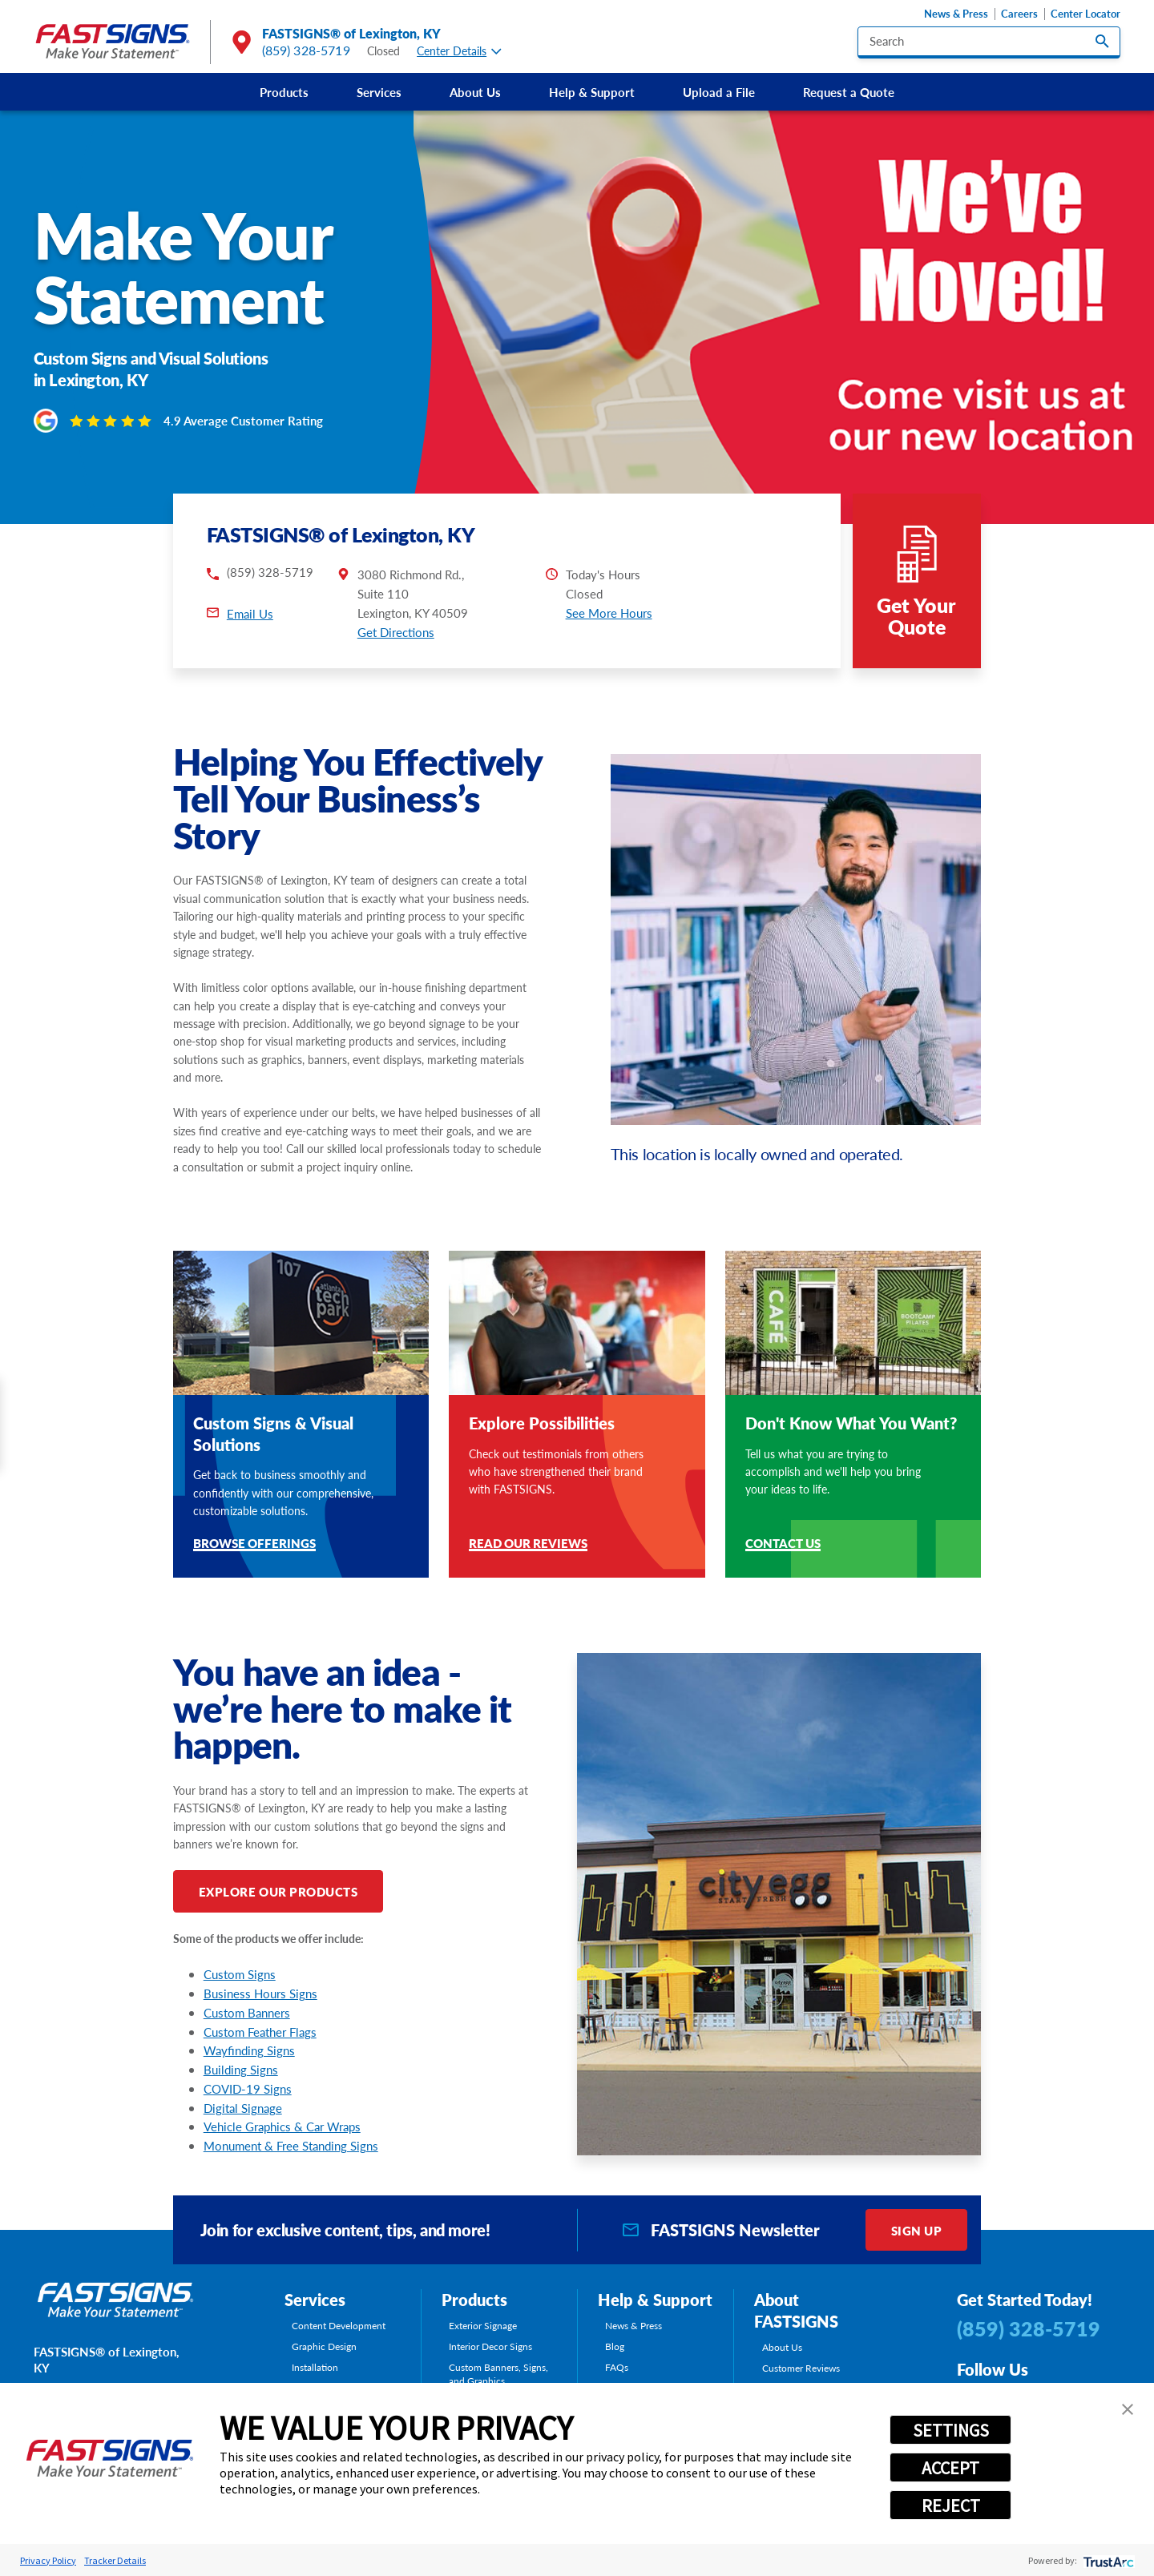 Image resolution: width=1154 pixels, height=2576 pixels. Describe the element at coordinates (1128, 2409) in the screenshot. I see `[button]` at that location.